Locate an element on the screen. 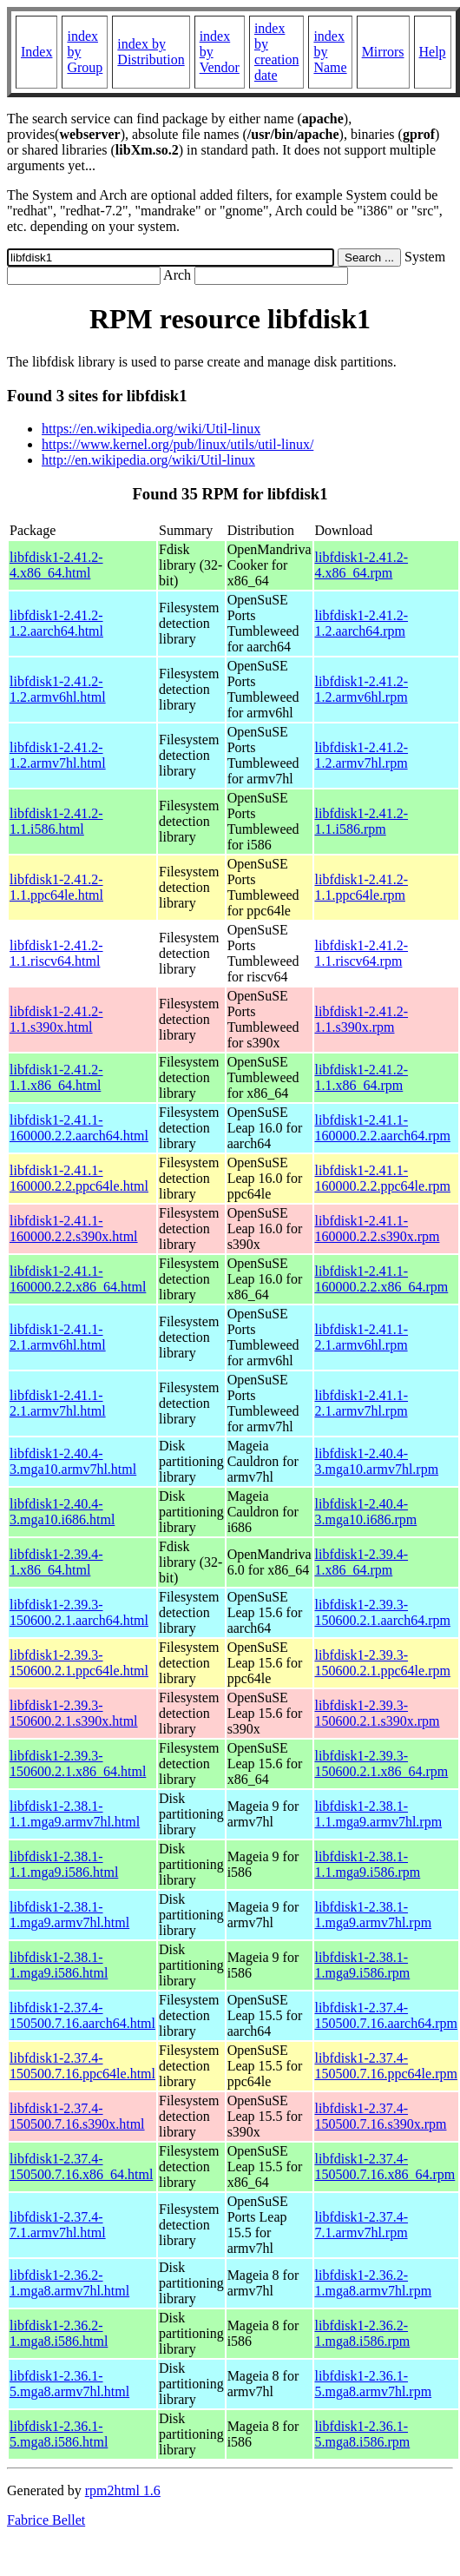  libfdisk1-2.39.3-150600.2.1.ppc64le.html is located at coordinates (79, 1663).